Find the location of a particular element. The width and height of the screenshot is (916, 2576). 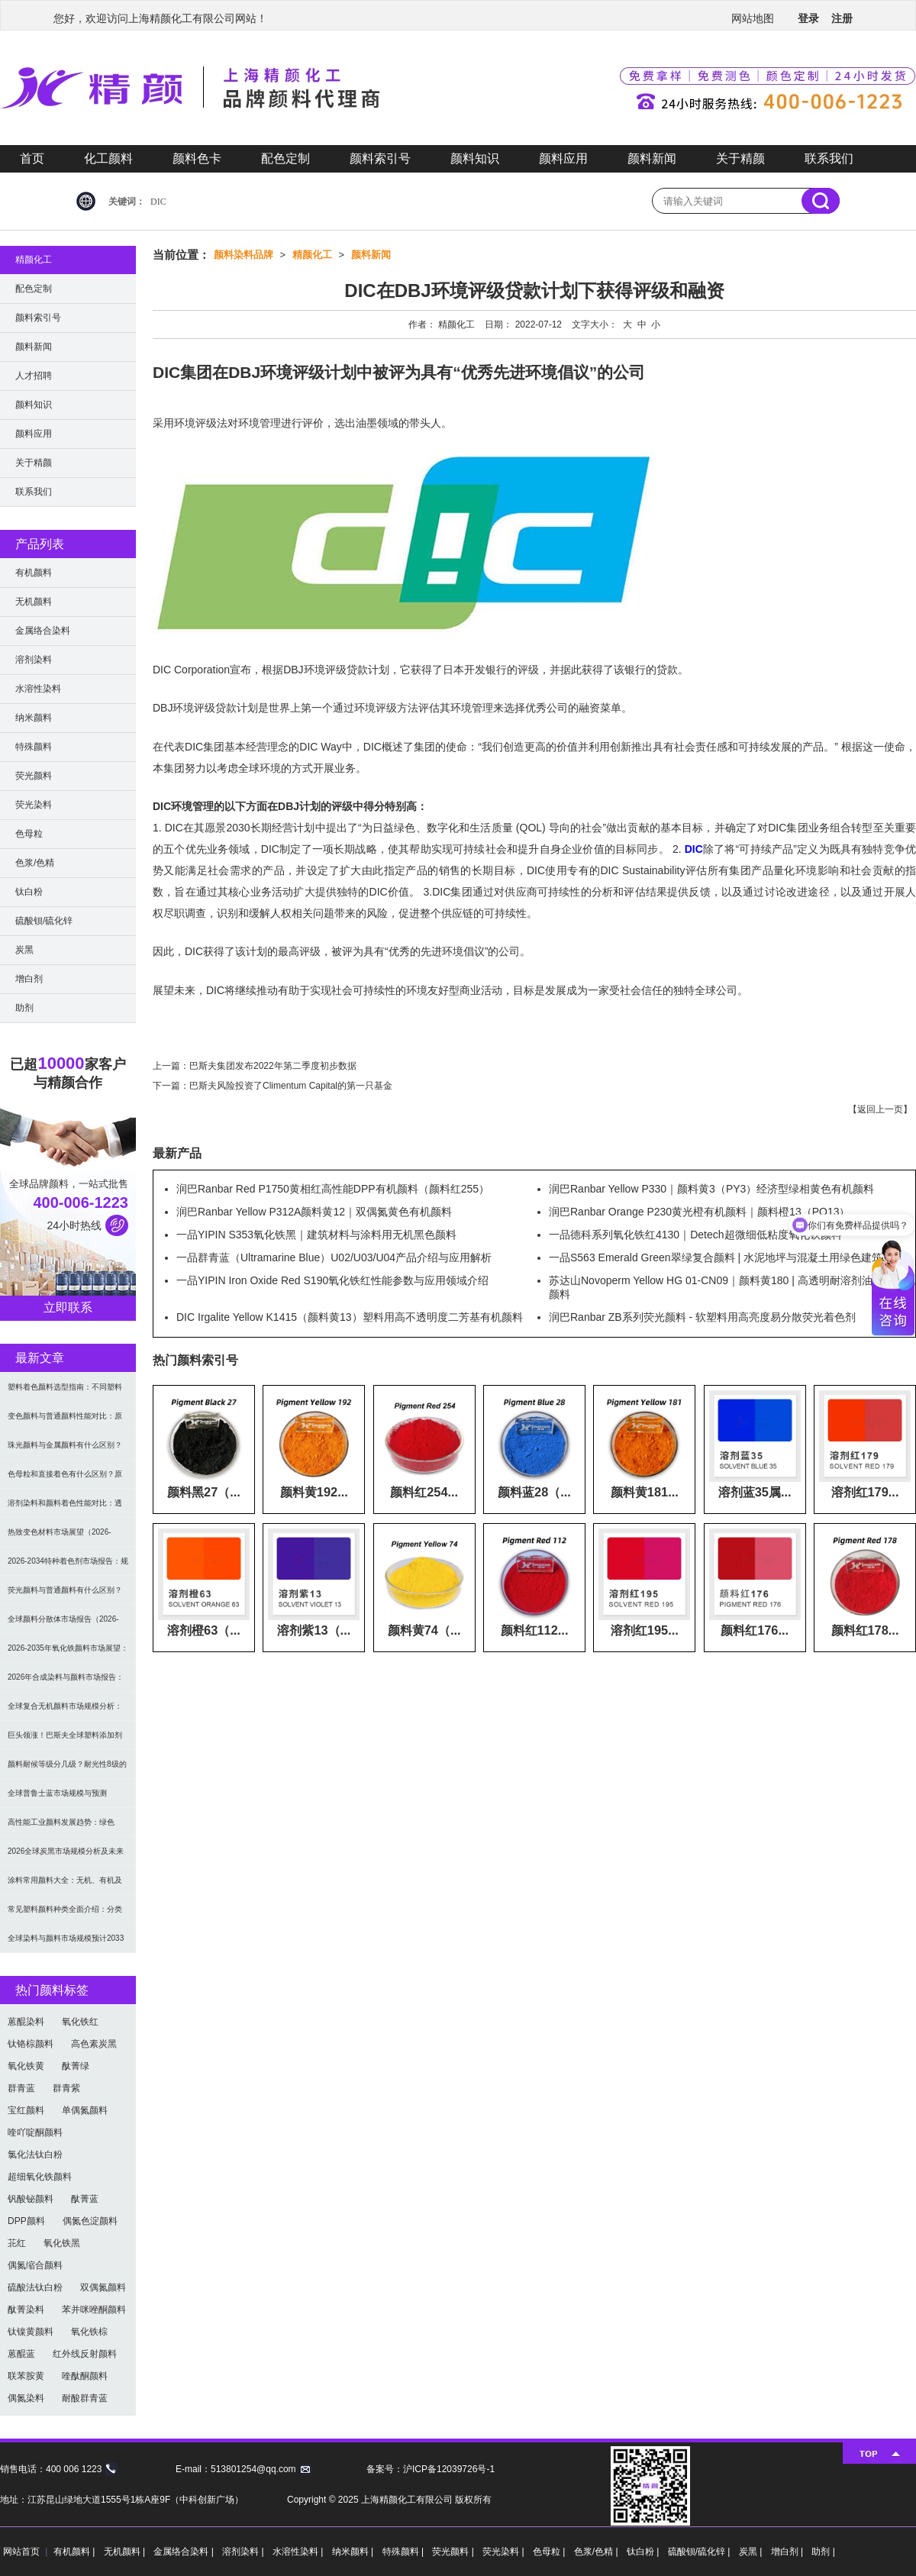

偶氮缩合颜料 is located at coordinates (35, 2265).